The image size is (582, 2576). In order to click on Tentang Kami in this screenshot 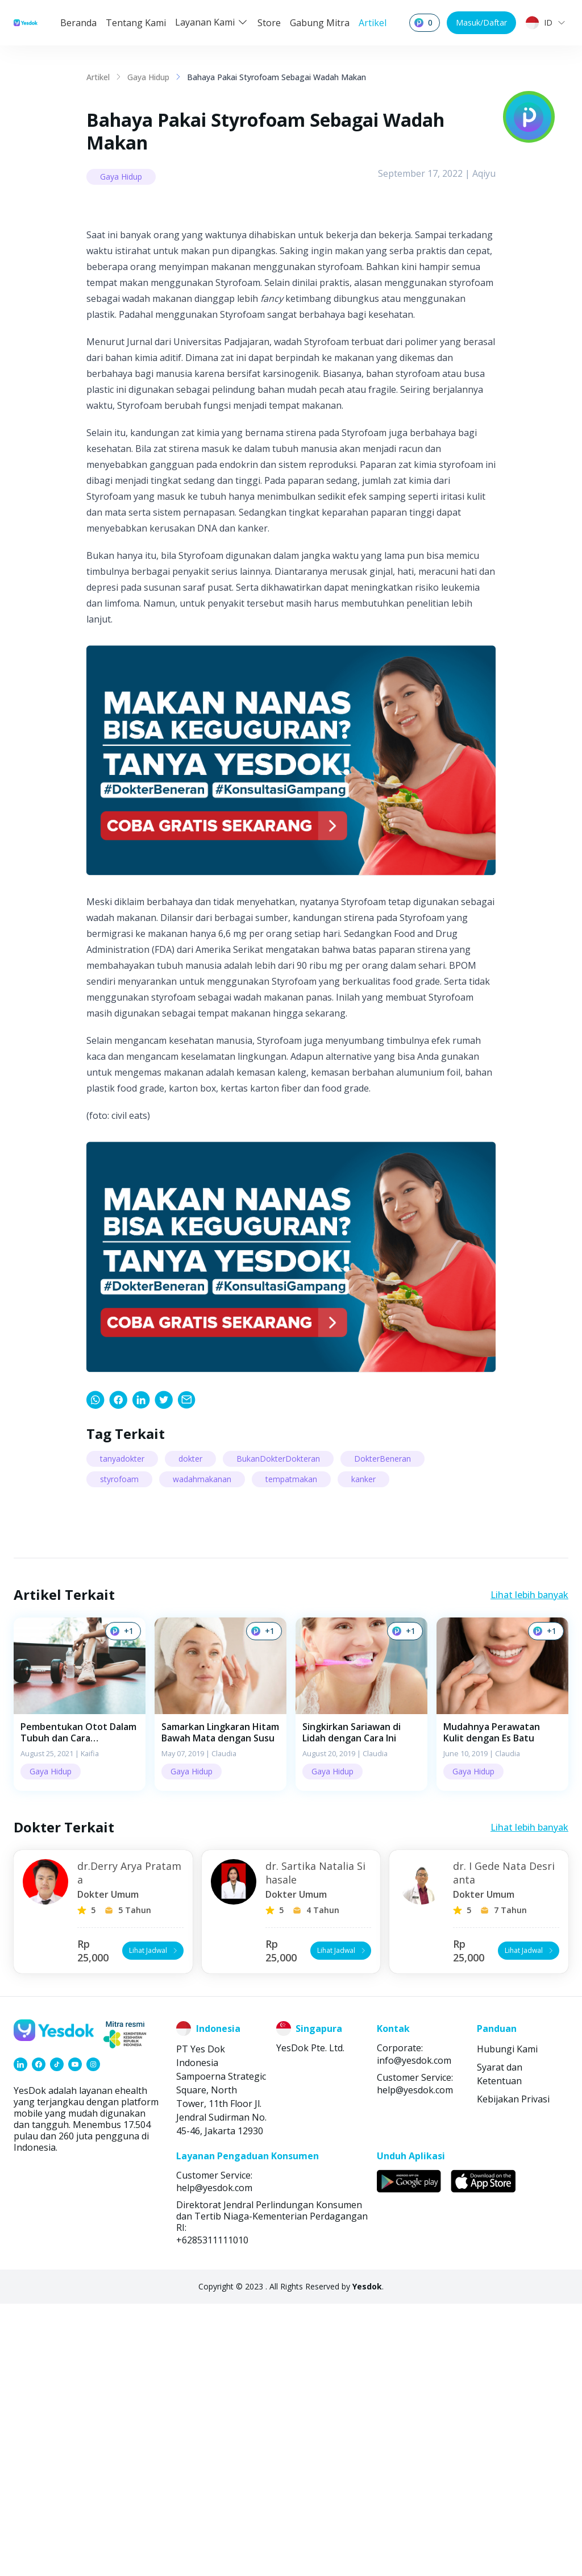, I will do `click(136, 22)`.